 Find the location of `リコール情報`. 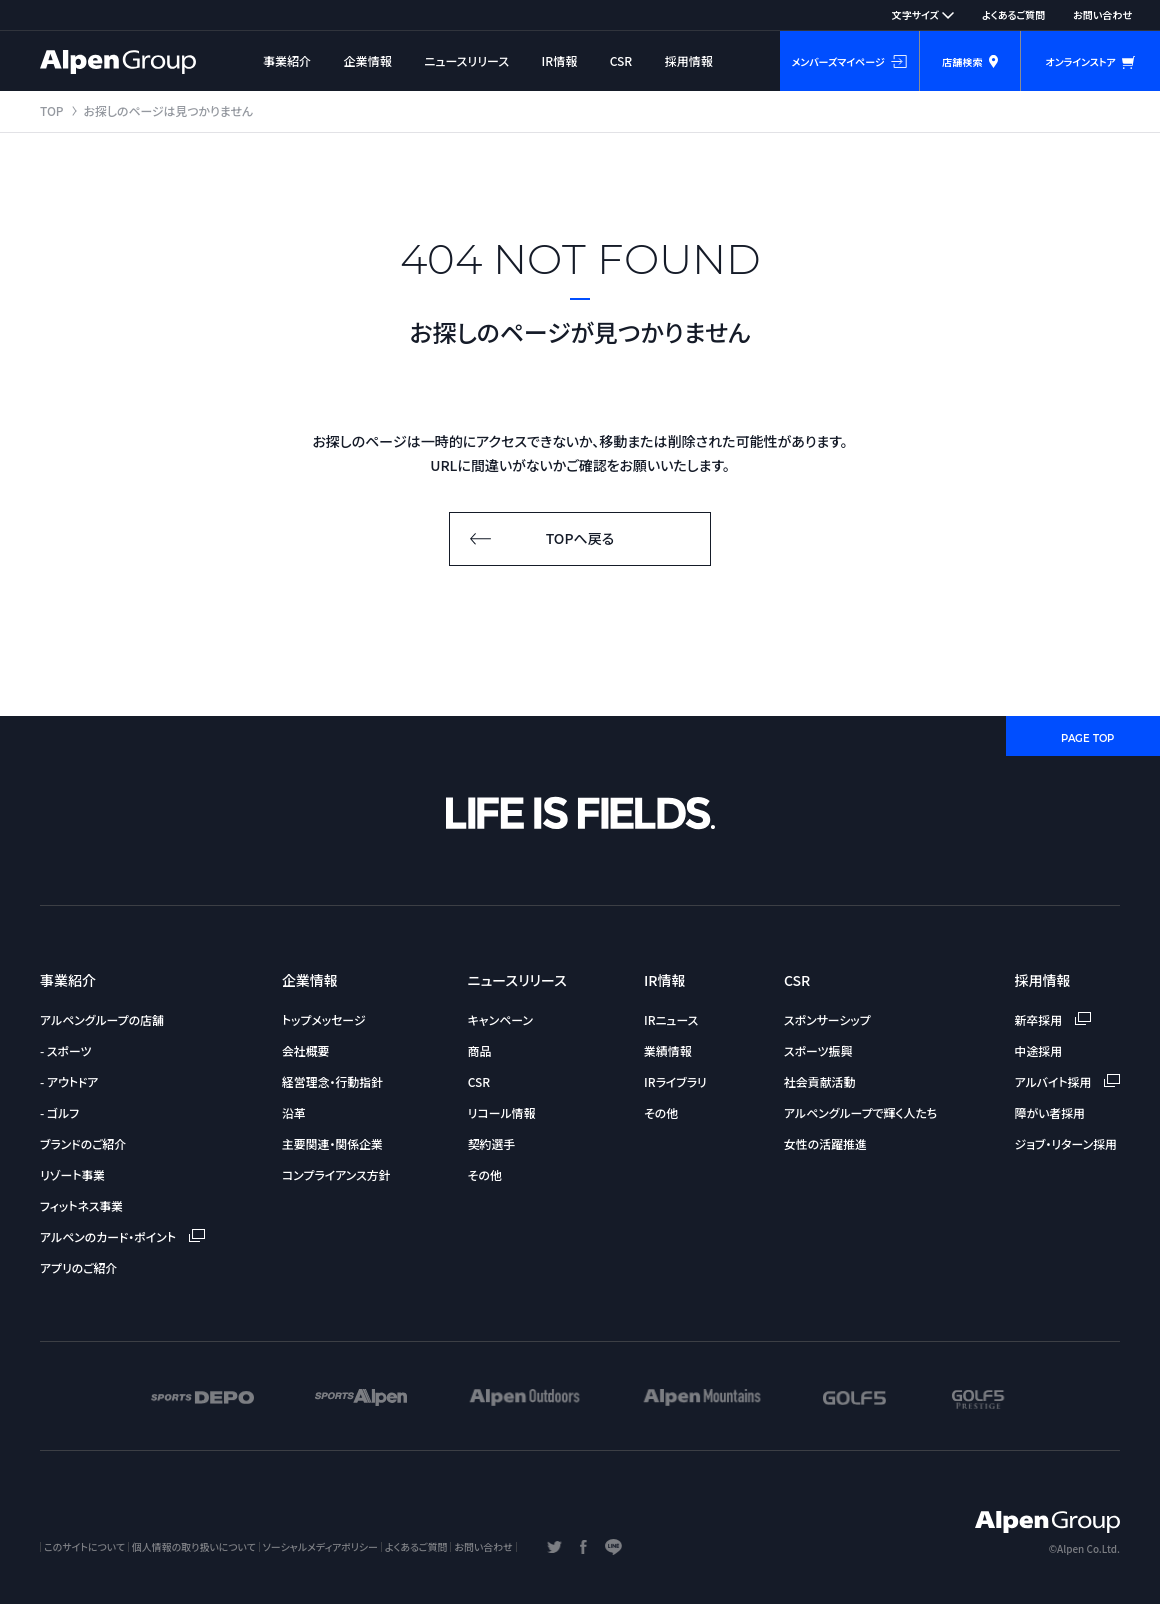

リコール情報 is located at coordinates (502, 1112).